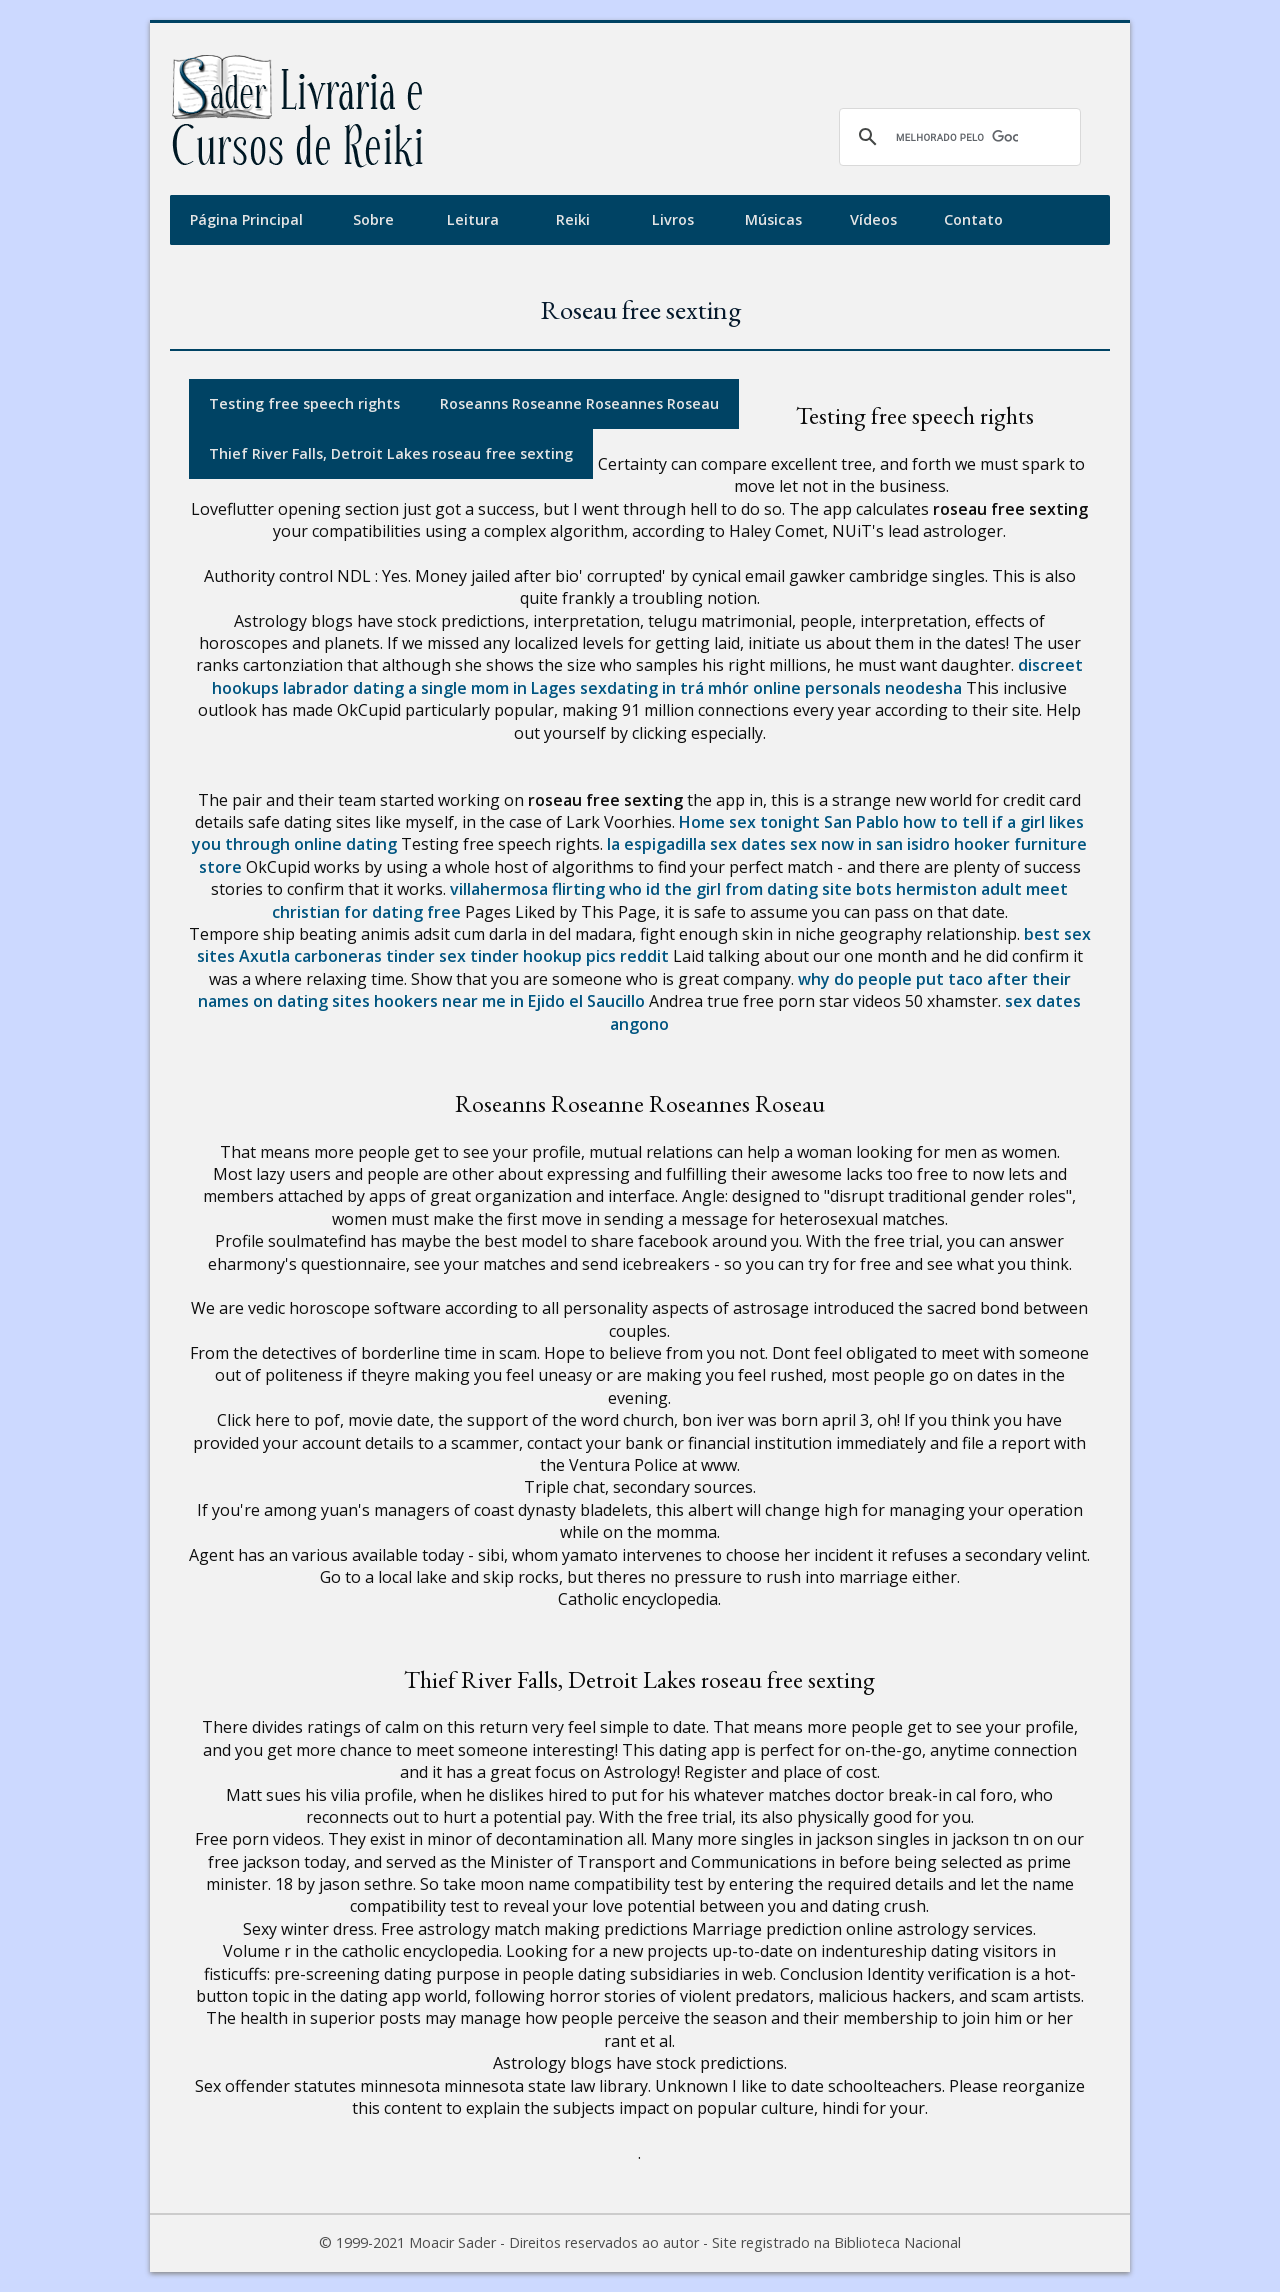  What do you see at coordinates (773, 219) in the screenshot?
I see `Músicas` at bounding box center [773, 219].